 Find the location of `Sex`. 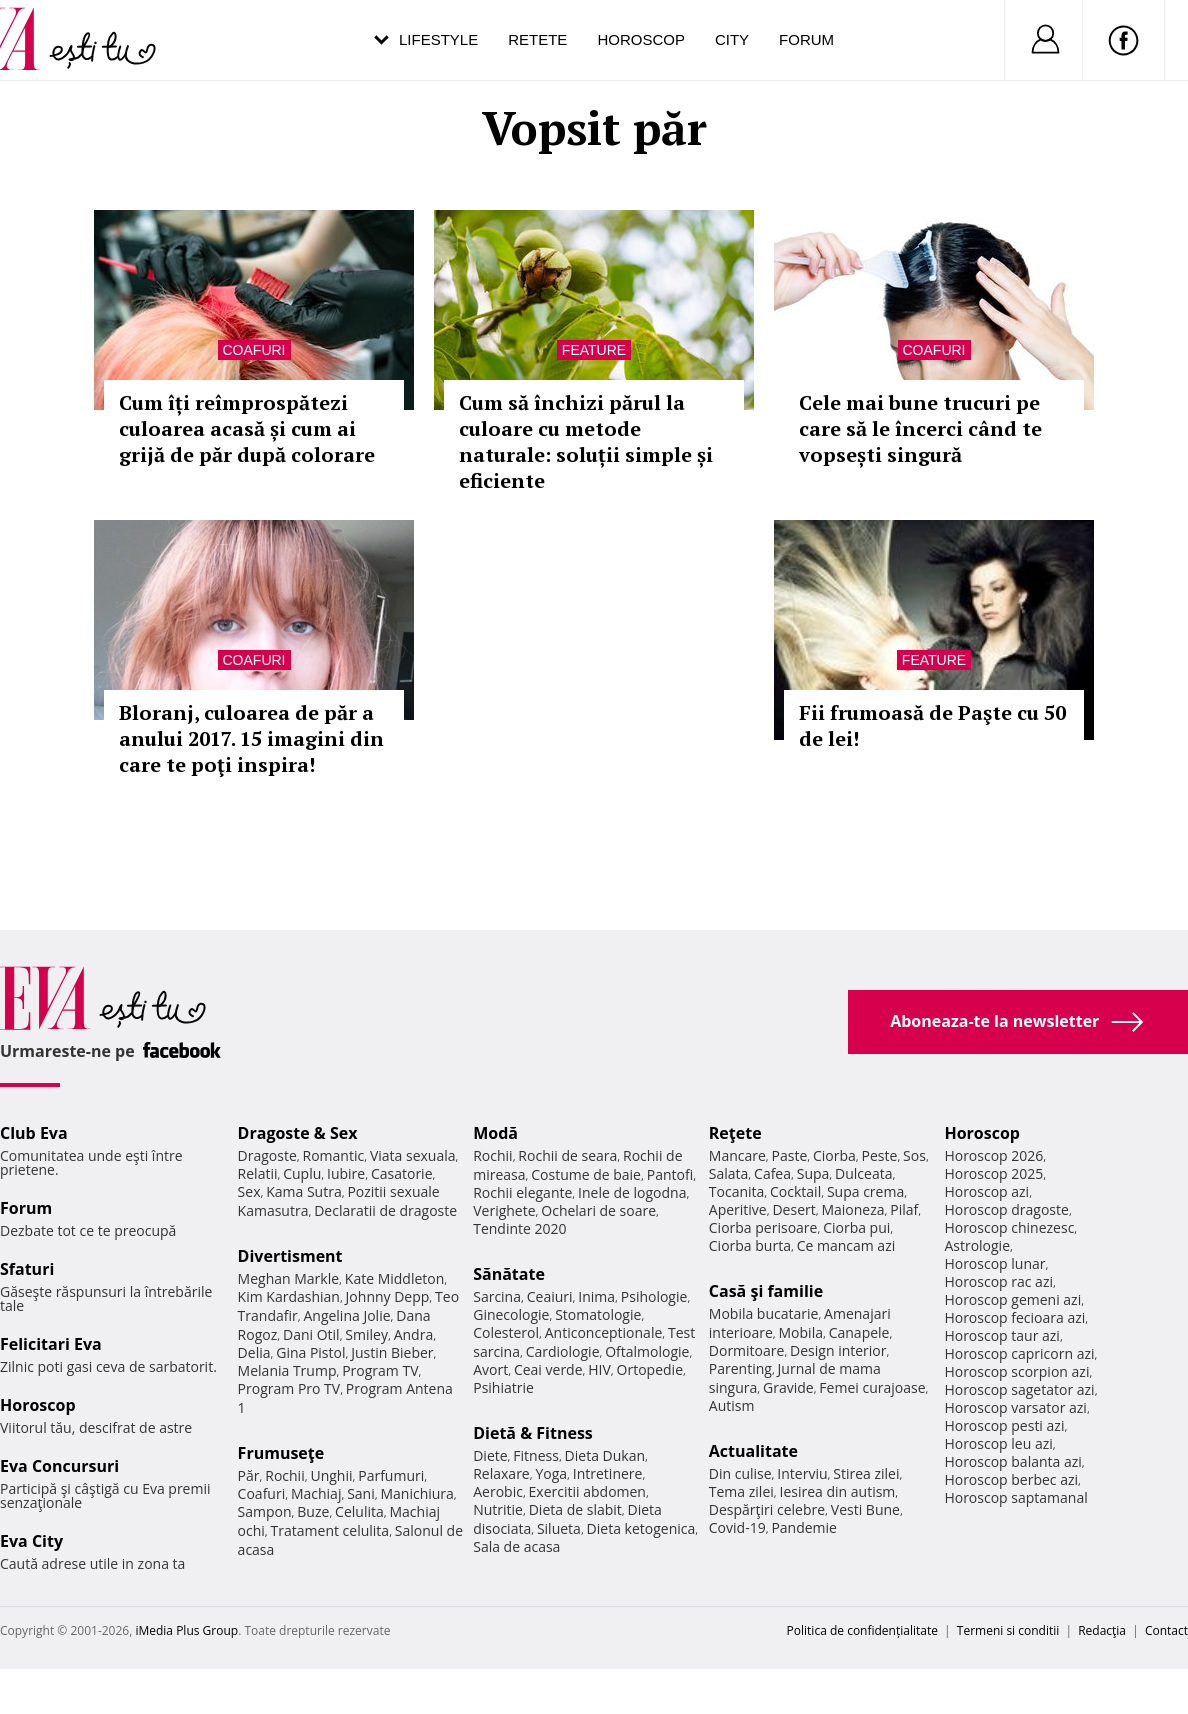

Sex is located at coordinates (249, 1191).